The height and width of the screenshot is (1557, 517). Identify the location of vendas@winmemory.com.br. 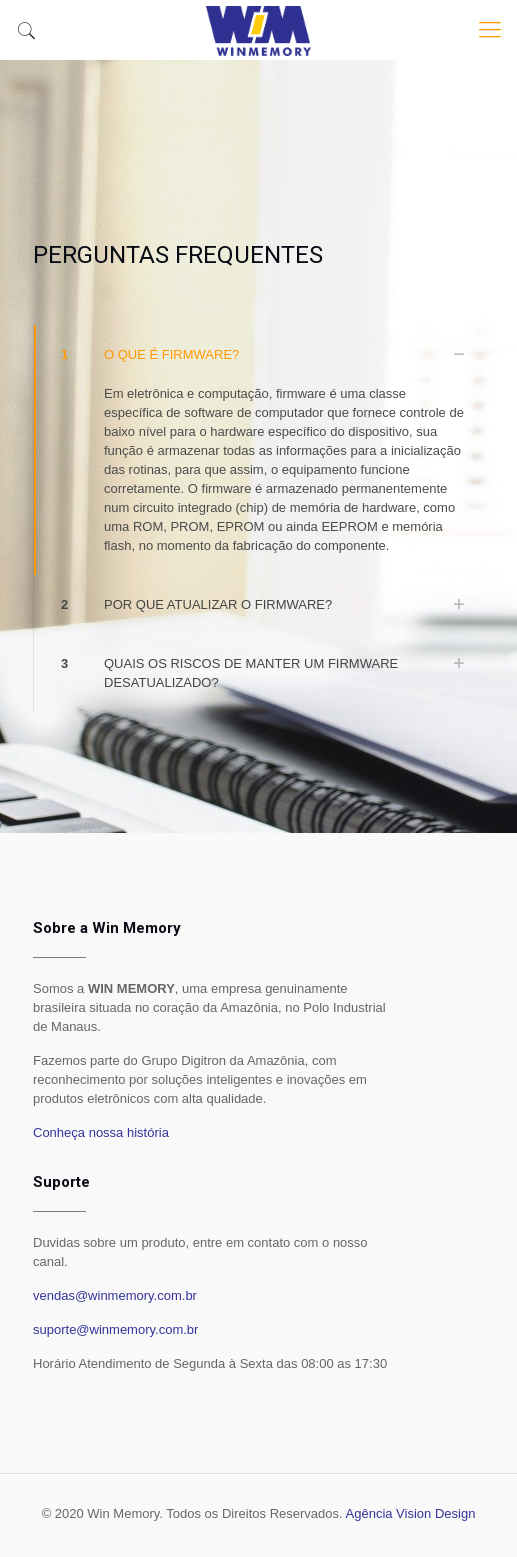
(115, 1295).